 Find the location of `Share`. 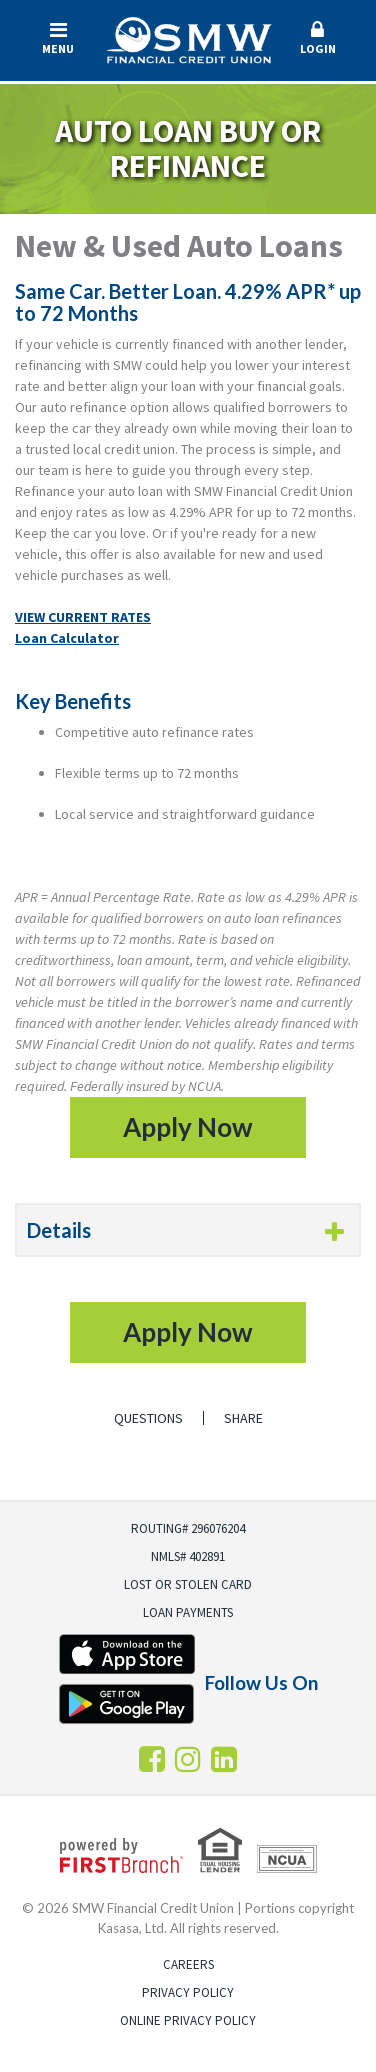

Share is located at coordinates (243, 1418).